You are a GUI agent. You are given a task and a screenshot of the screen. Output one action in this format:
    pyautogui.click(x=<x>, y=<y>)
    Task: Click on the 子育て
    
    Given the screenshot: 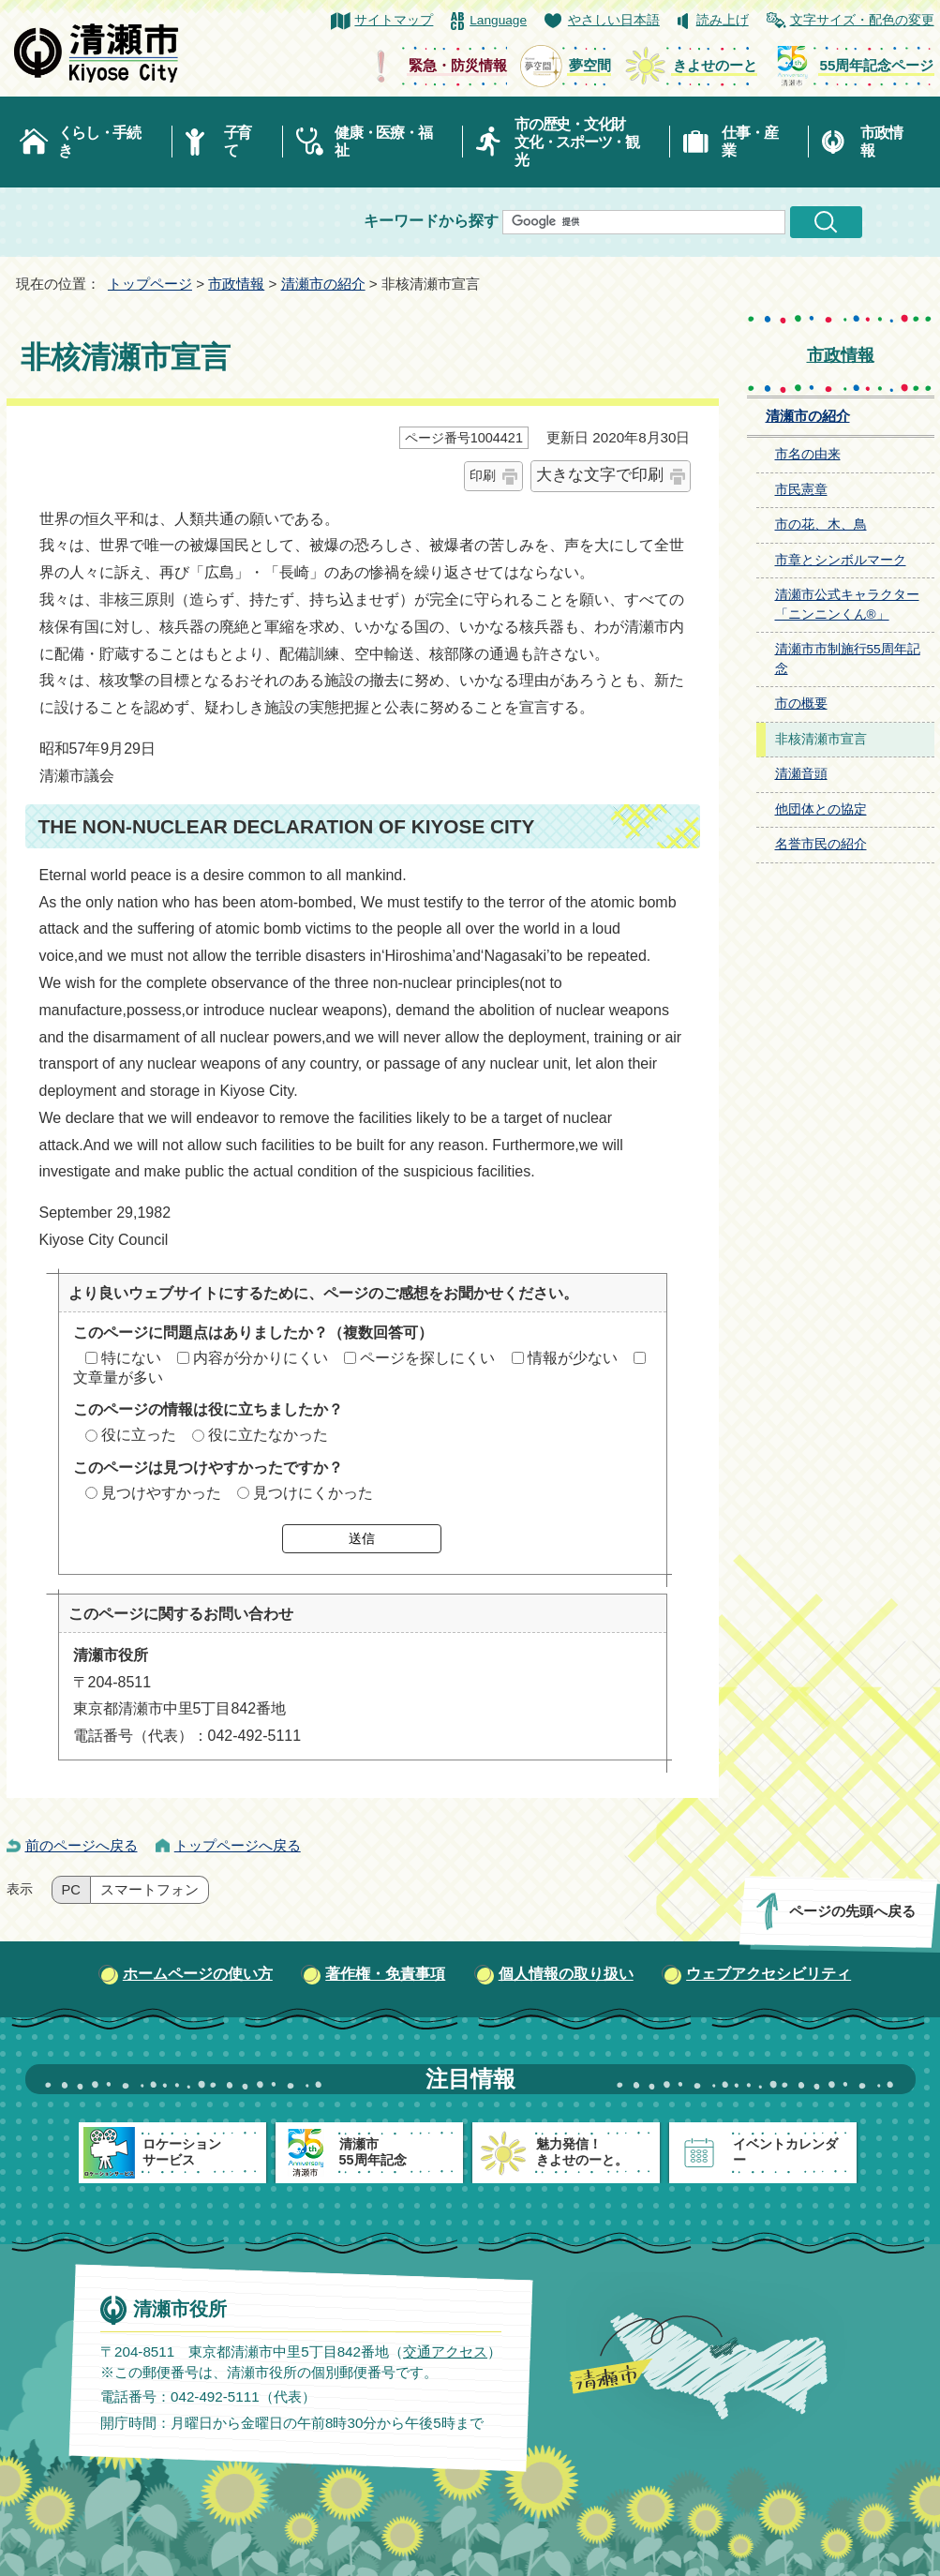 What is the action you would take?
    pyautogui.click(x=237, y=141)
    